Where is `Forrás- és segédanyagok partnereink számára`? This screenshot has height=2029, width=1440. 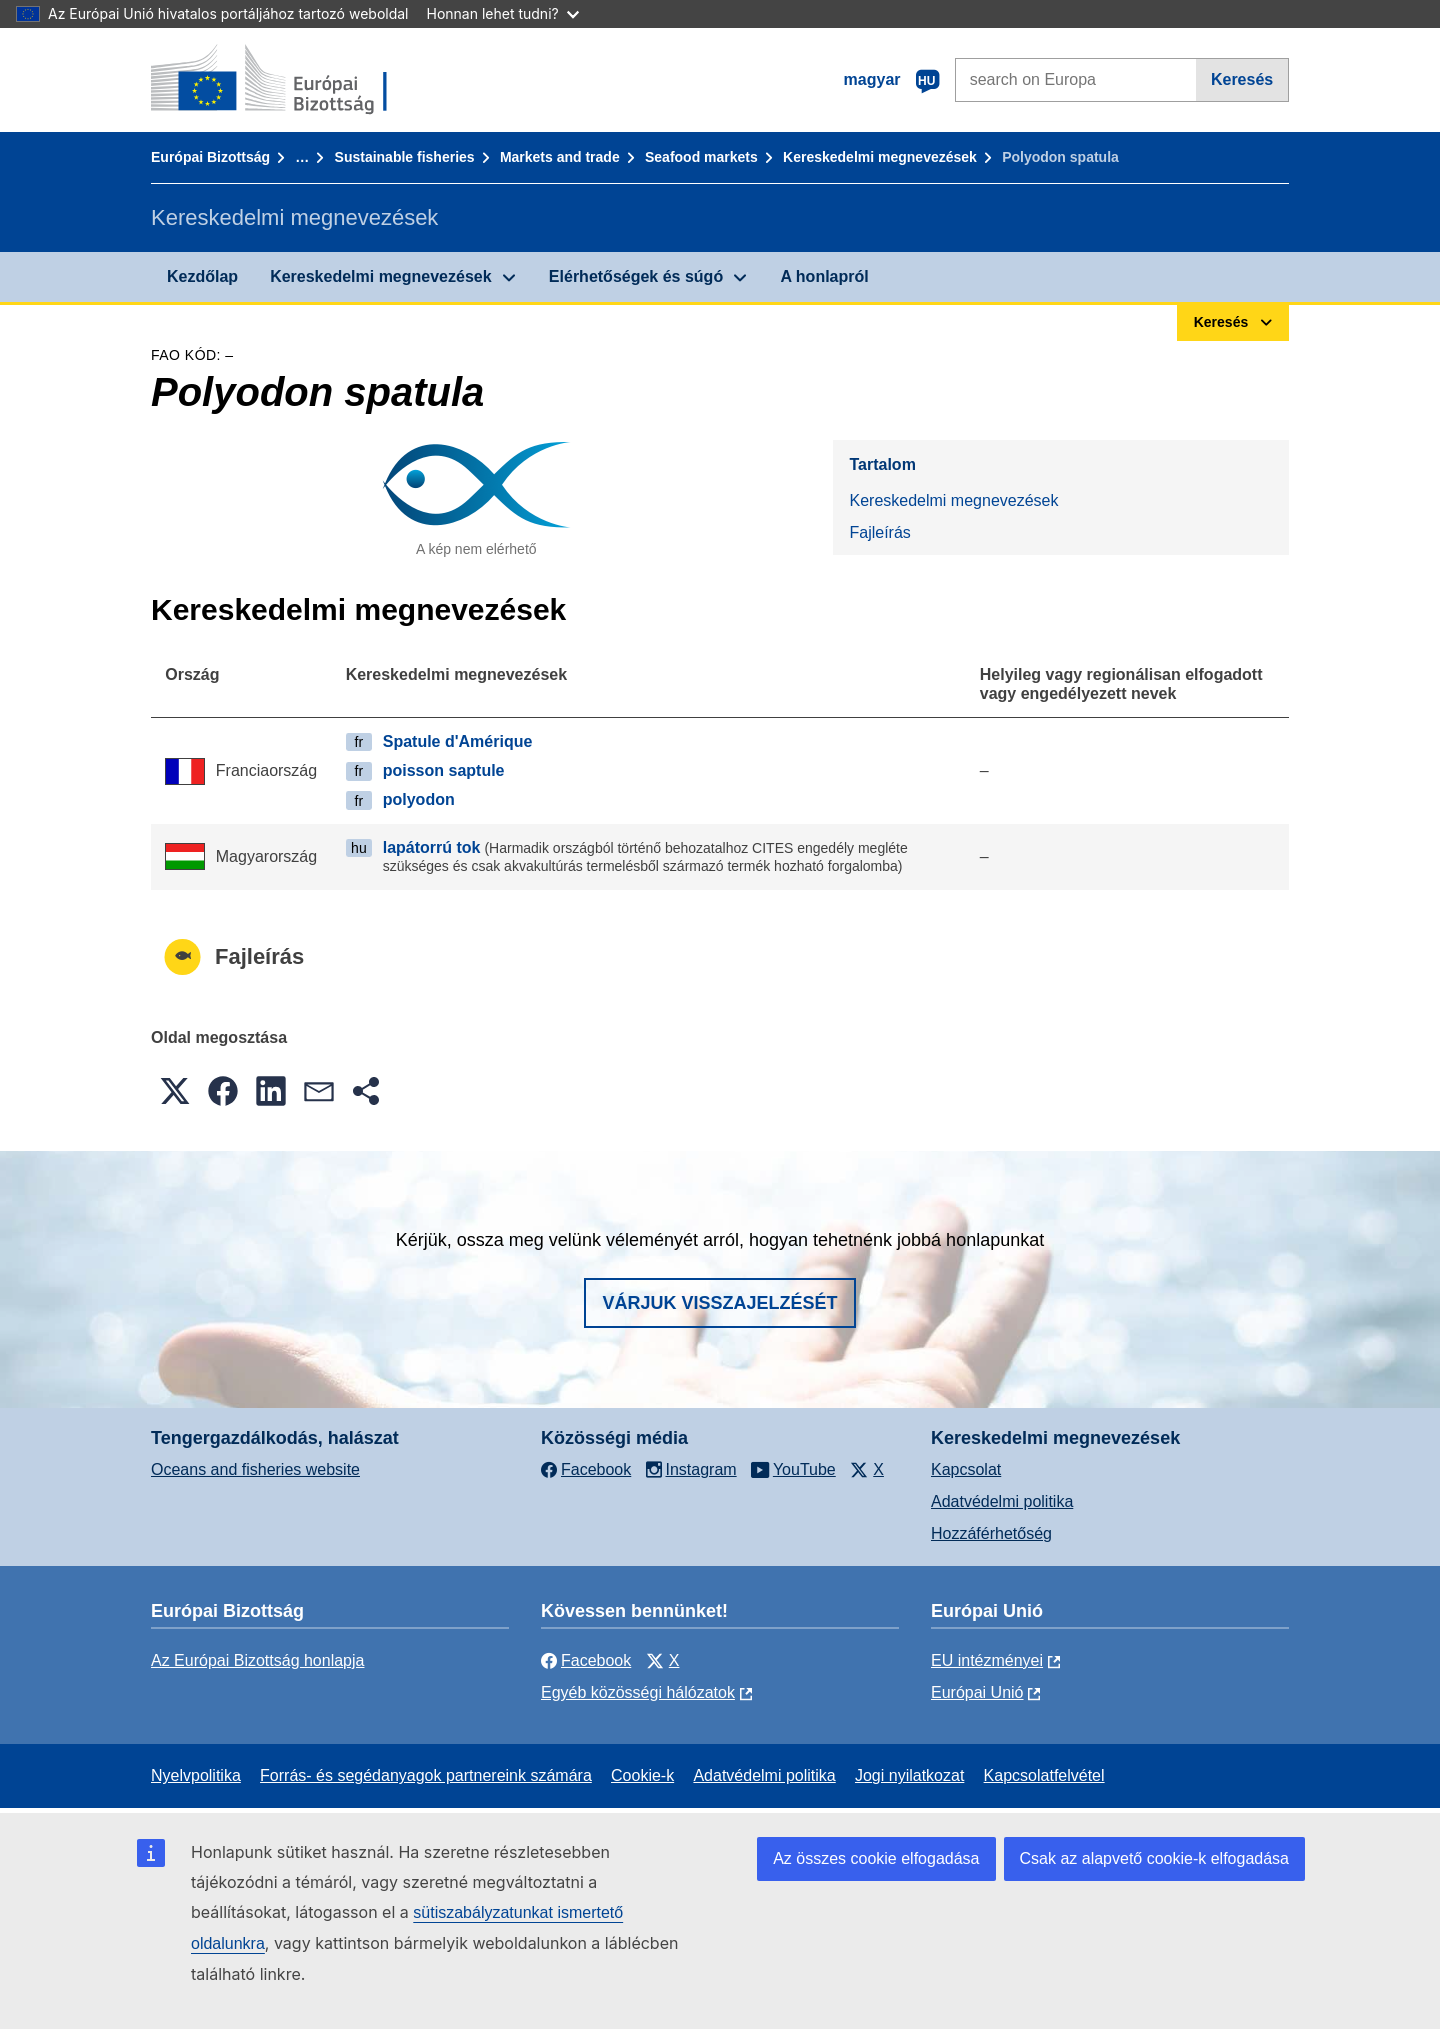 Forrás- és segédanyagok partnereink számára is located at coordinates (426, 1775).